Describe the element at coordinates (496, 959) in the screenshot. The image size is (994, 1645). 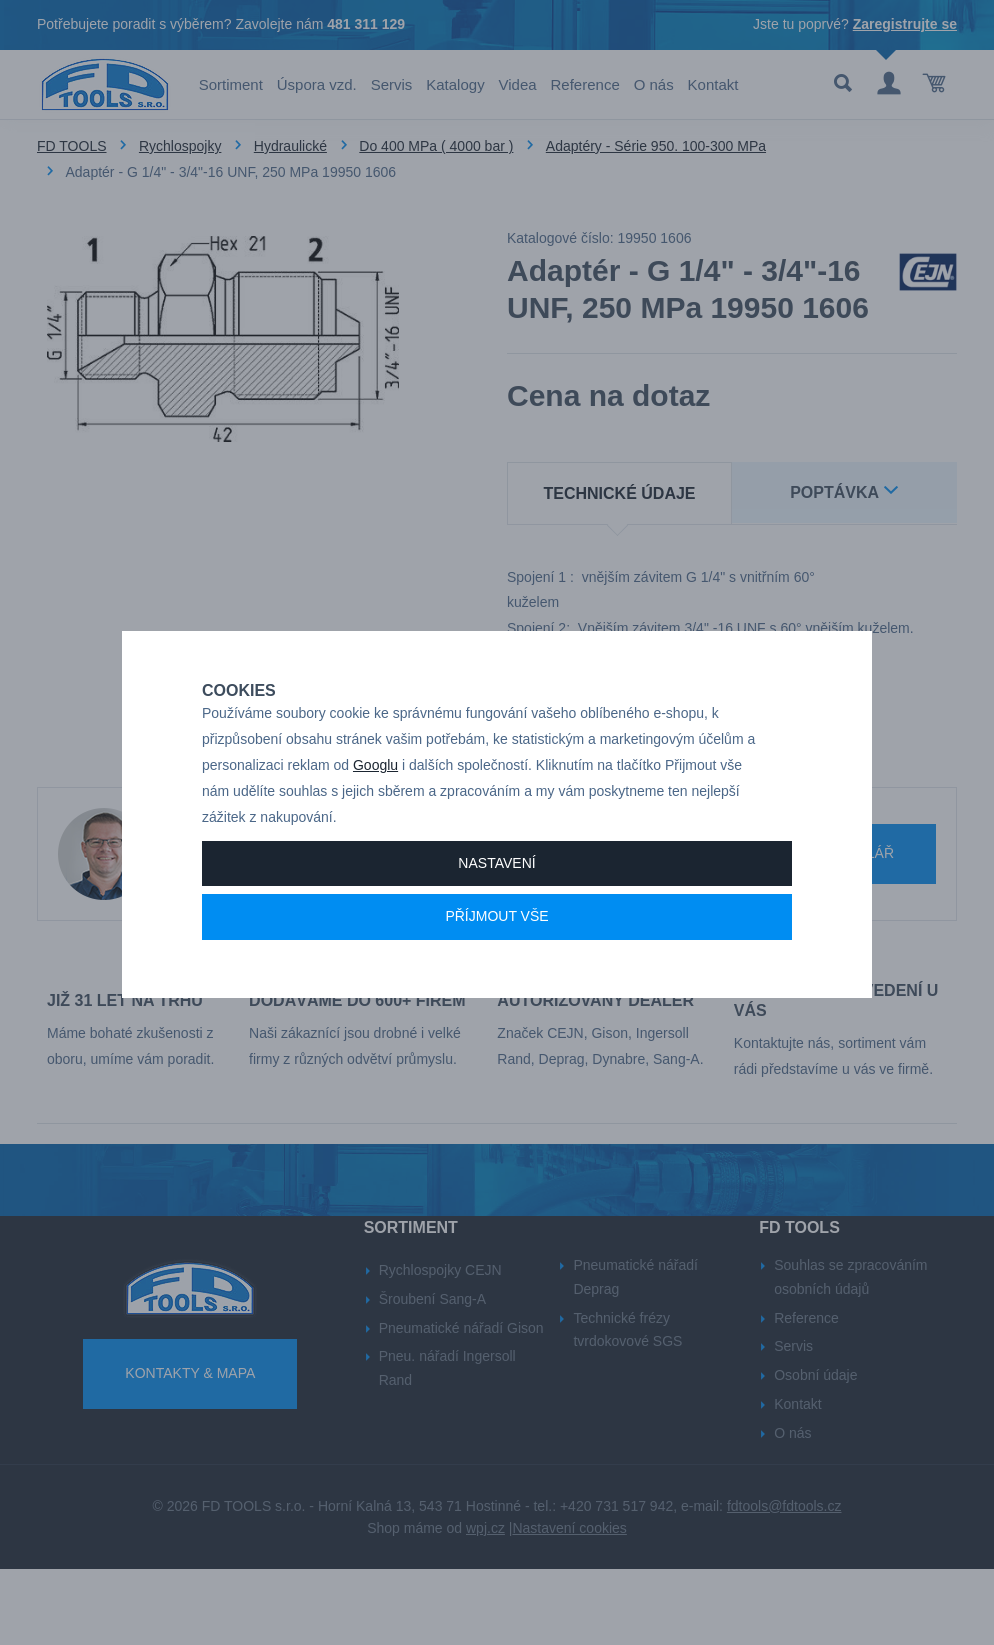
I see `Příjmout vše` at that location.